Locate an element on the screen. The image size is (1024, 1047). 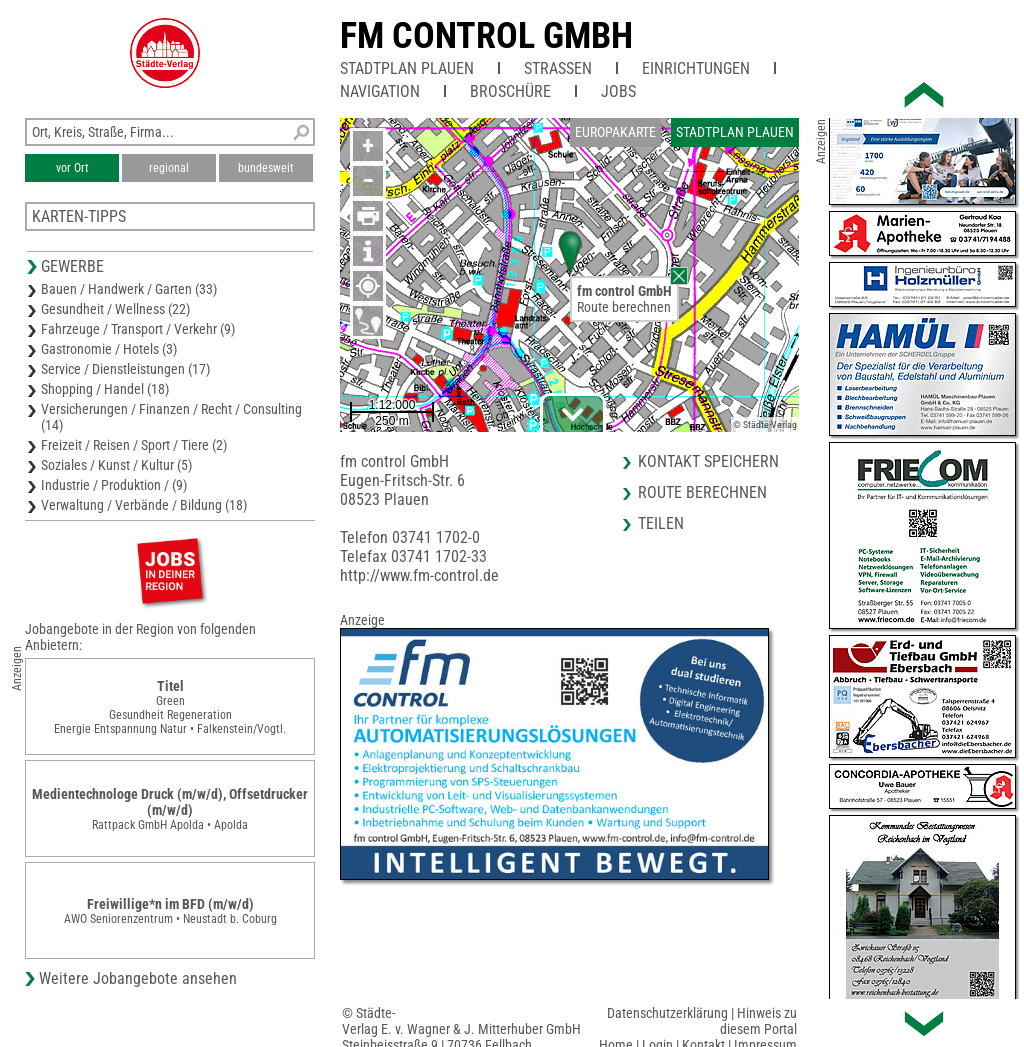
http://www.fm-control.de is located at coordinates (419, 575).